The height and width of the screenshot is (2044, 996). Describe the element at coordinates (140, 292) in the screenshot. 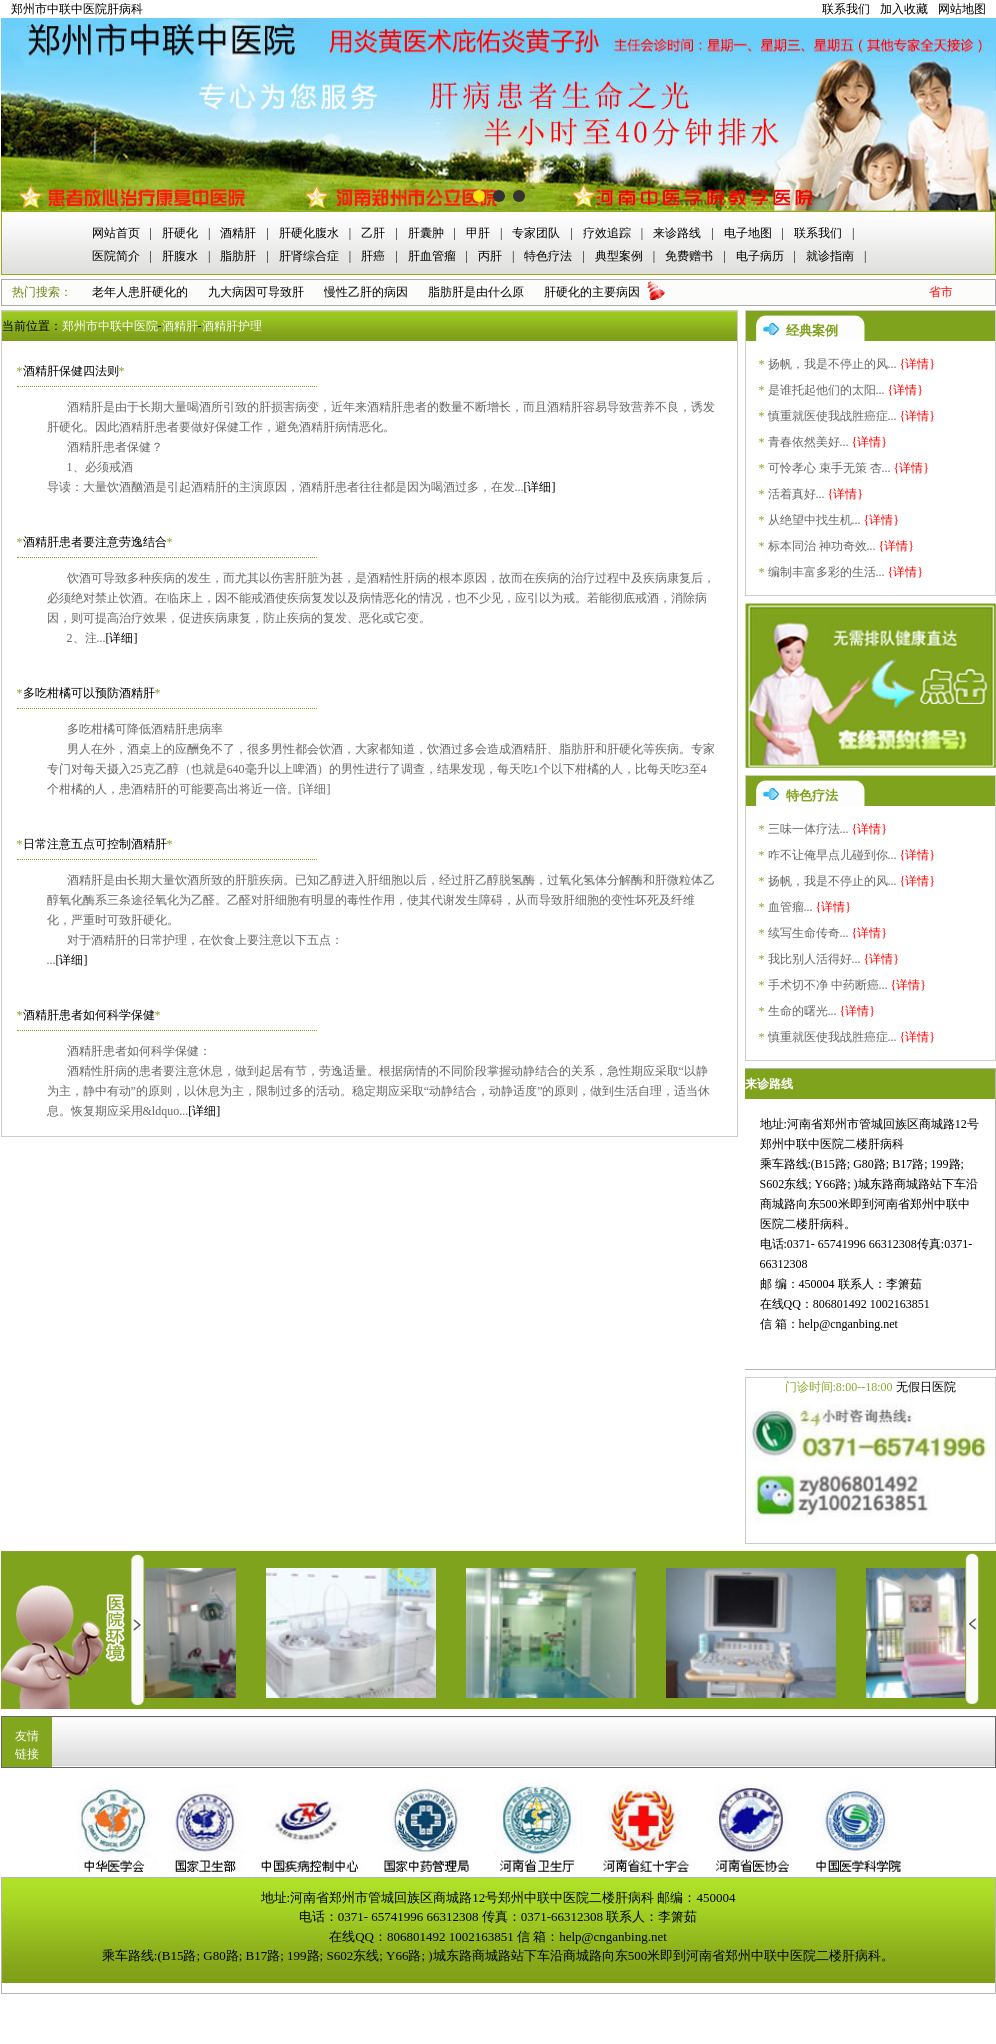

I see `老年人患肝硬化的` at that location.